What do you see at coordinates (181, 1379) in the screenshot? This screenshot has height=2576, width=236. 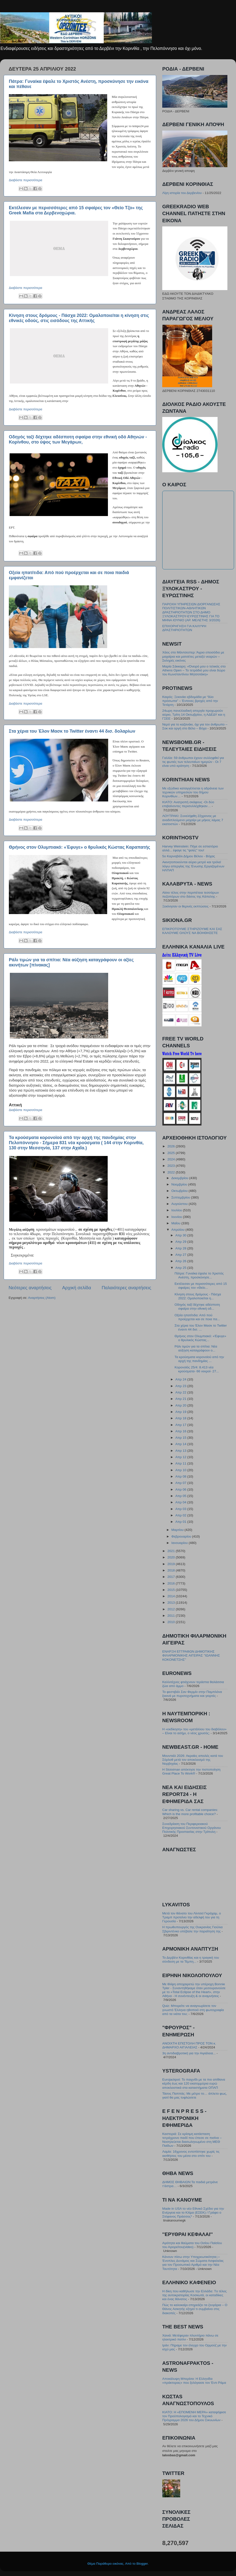 I see `Απρ 24` at bounding box center [181, 1379].